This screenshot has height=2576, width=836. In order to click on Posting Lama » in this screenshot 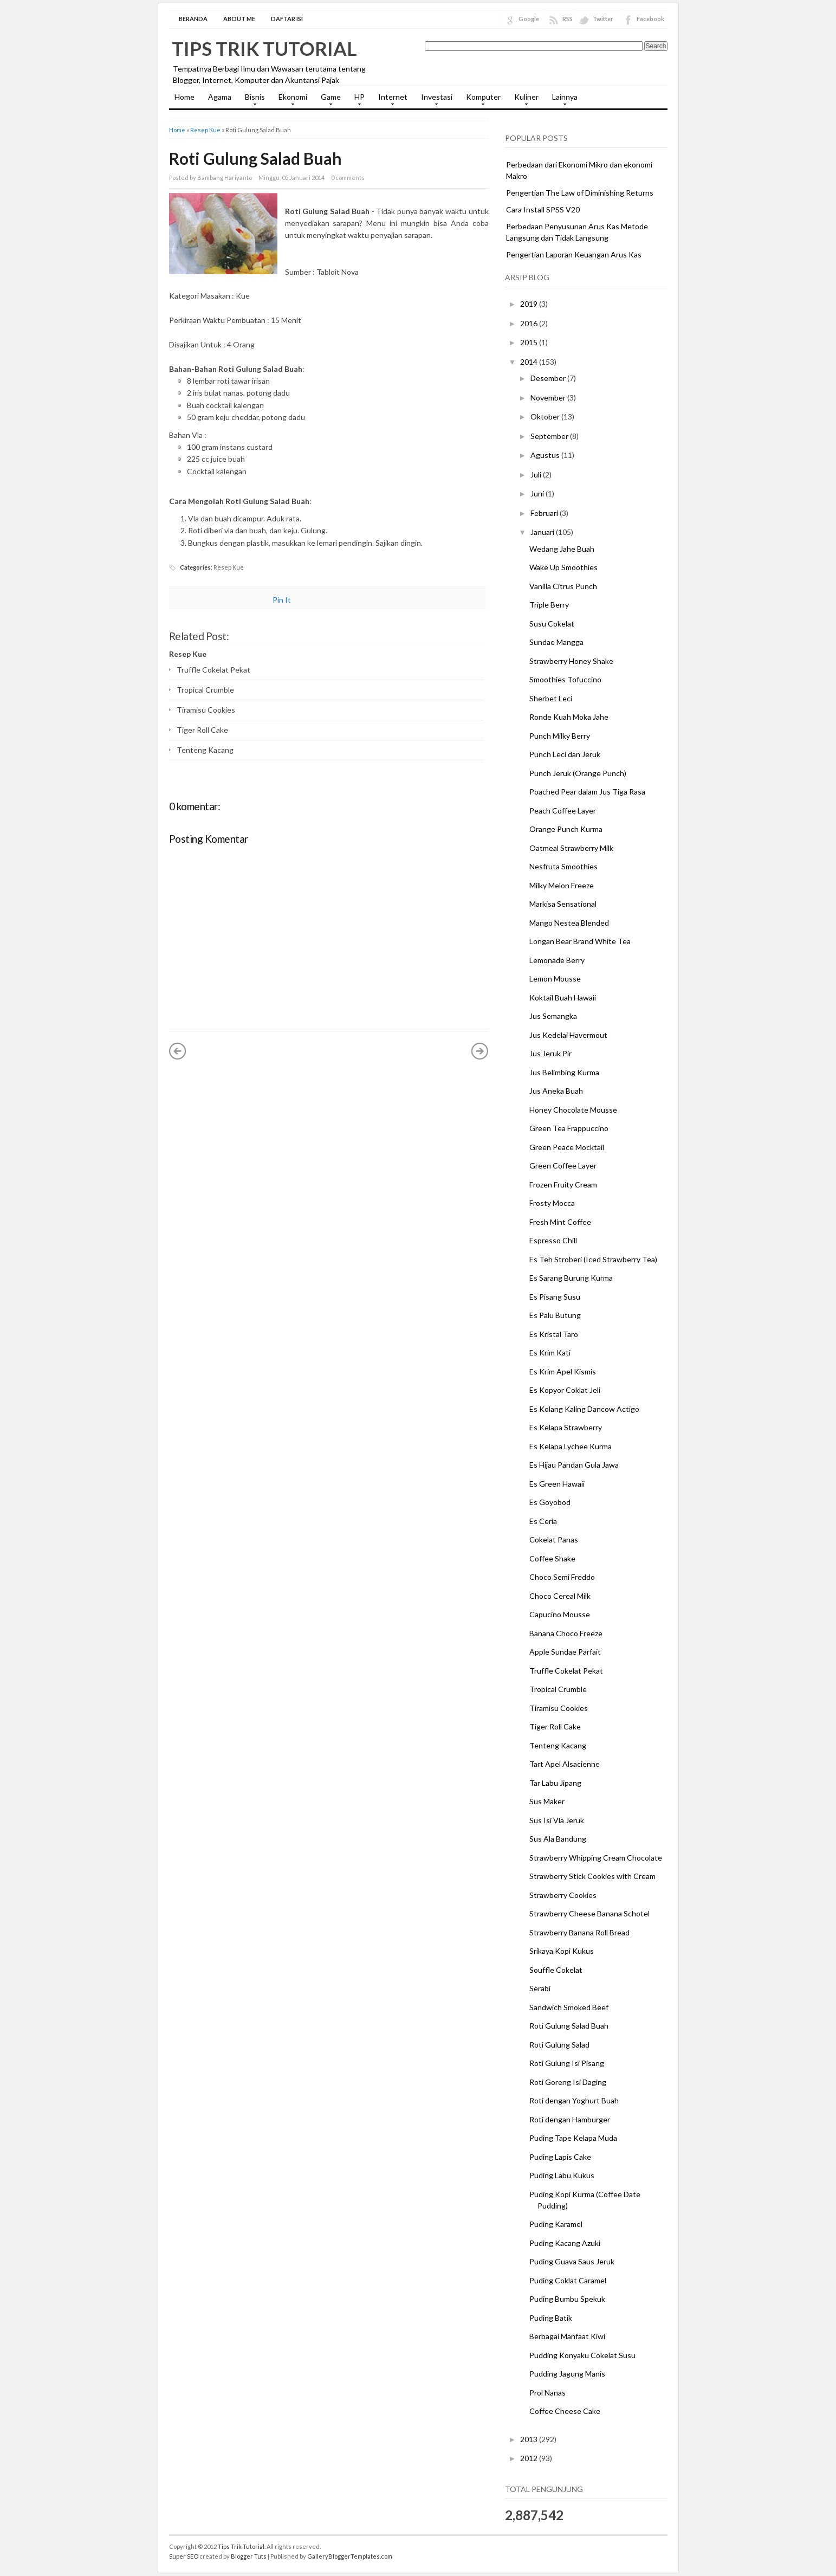, I will do `click(480, 1051)`.